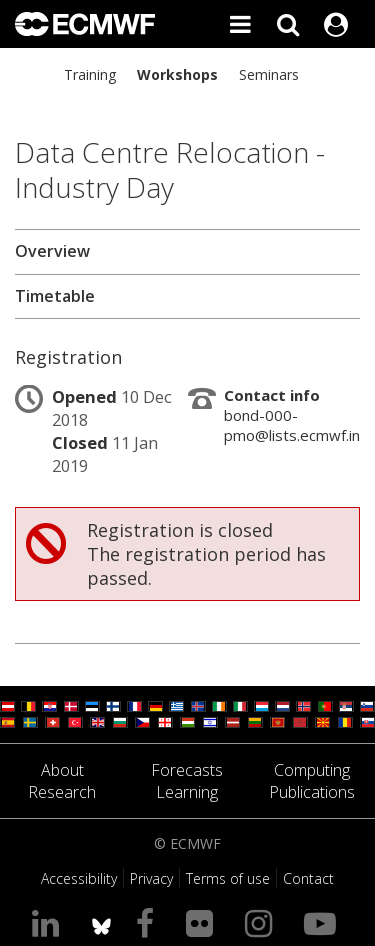  I want to click on [Visit our YouTube page], so click(324, 922).